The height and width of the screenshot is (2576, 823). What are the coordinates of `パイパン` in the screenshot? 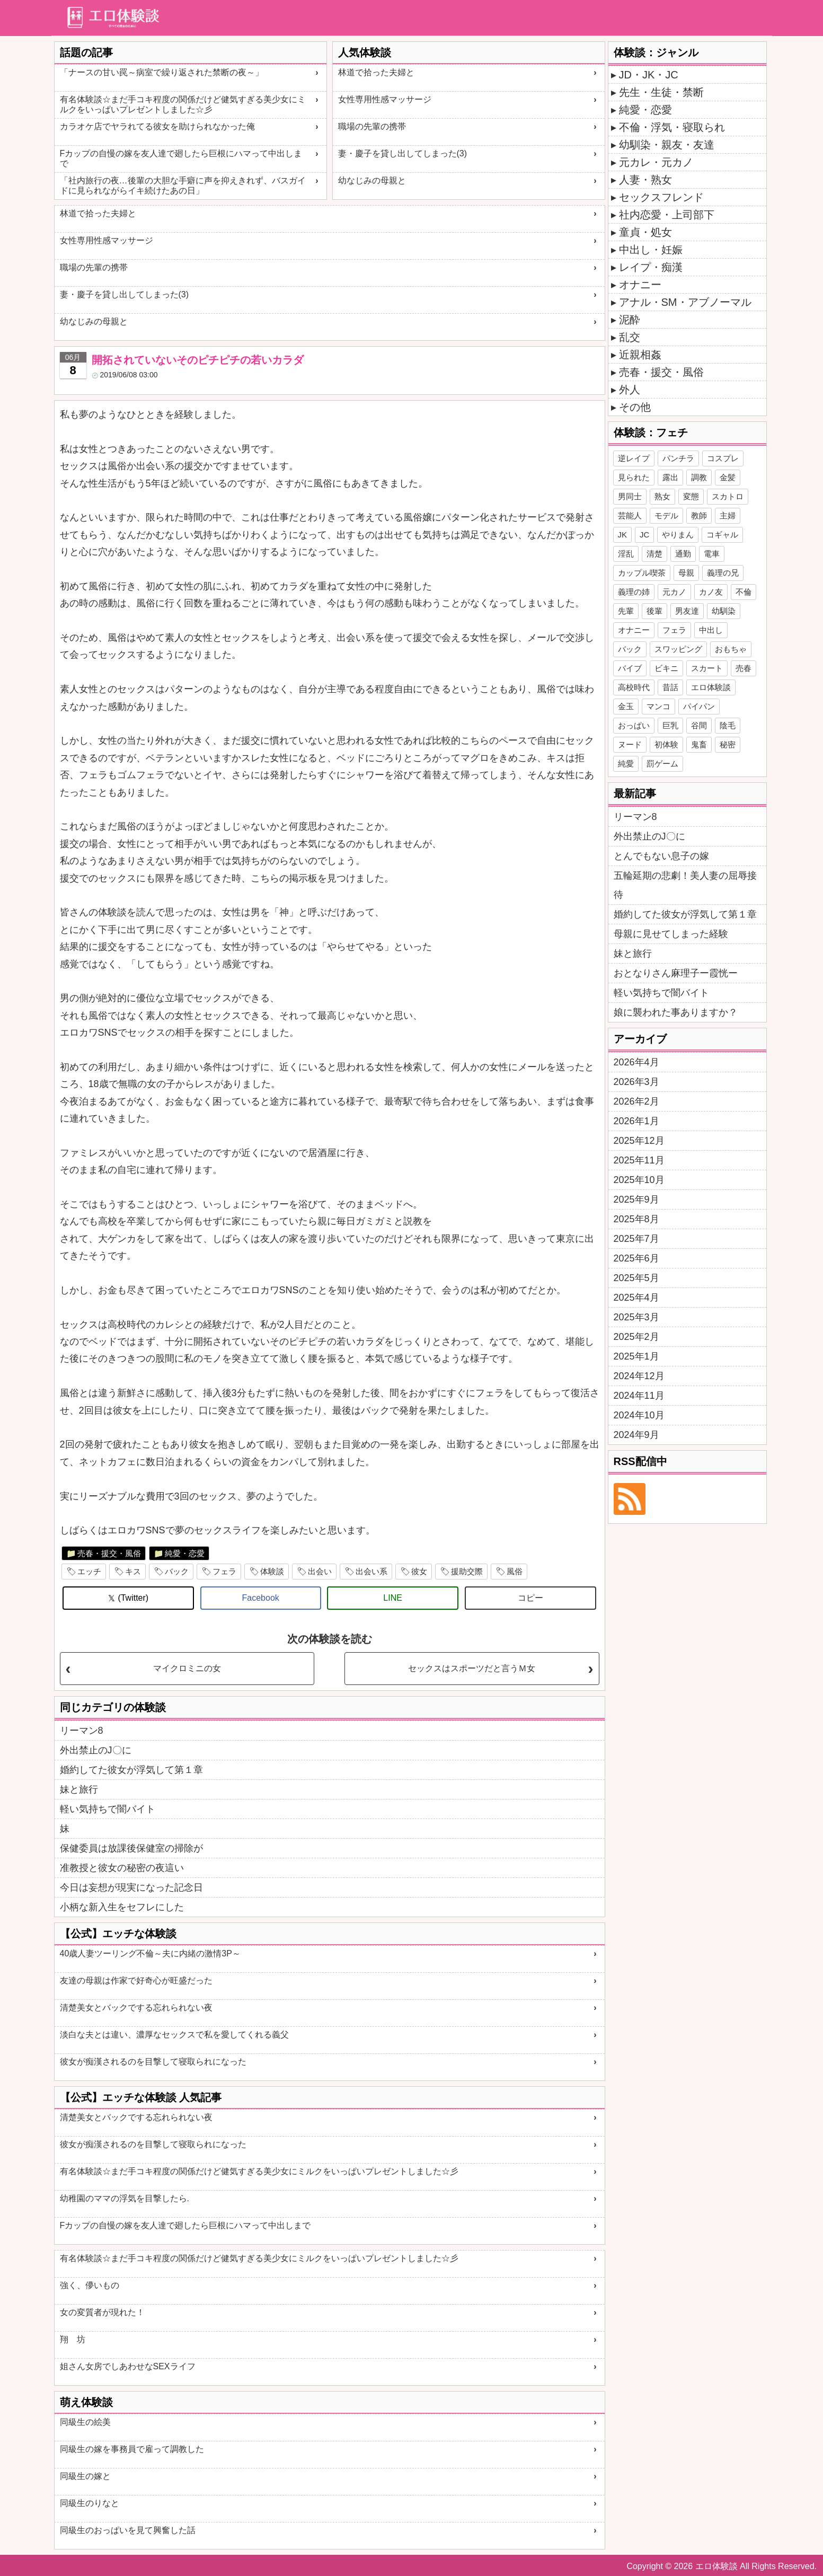 It's located at (699, 706).